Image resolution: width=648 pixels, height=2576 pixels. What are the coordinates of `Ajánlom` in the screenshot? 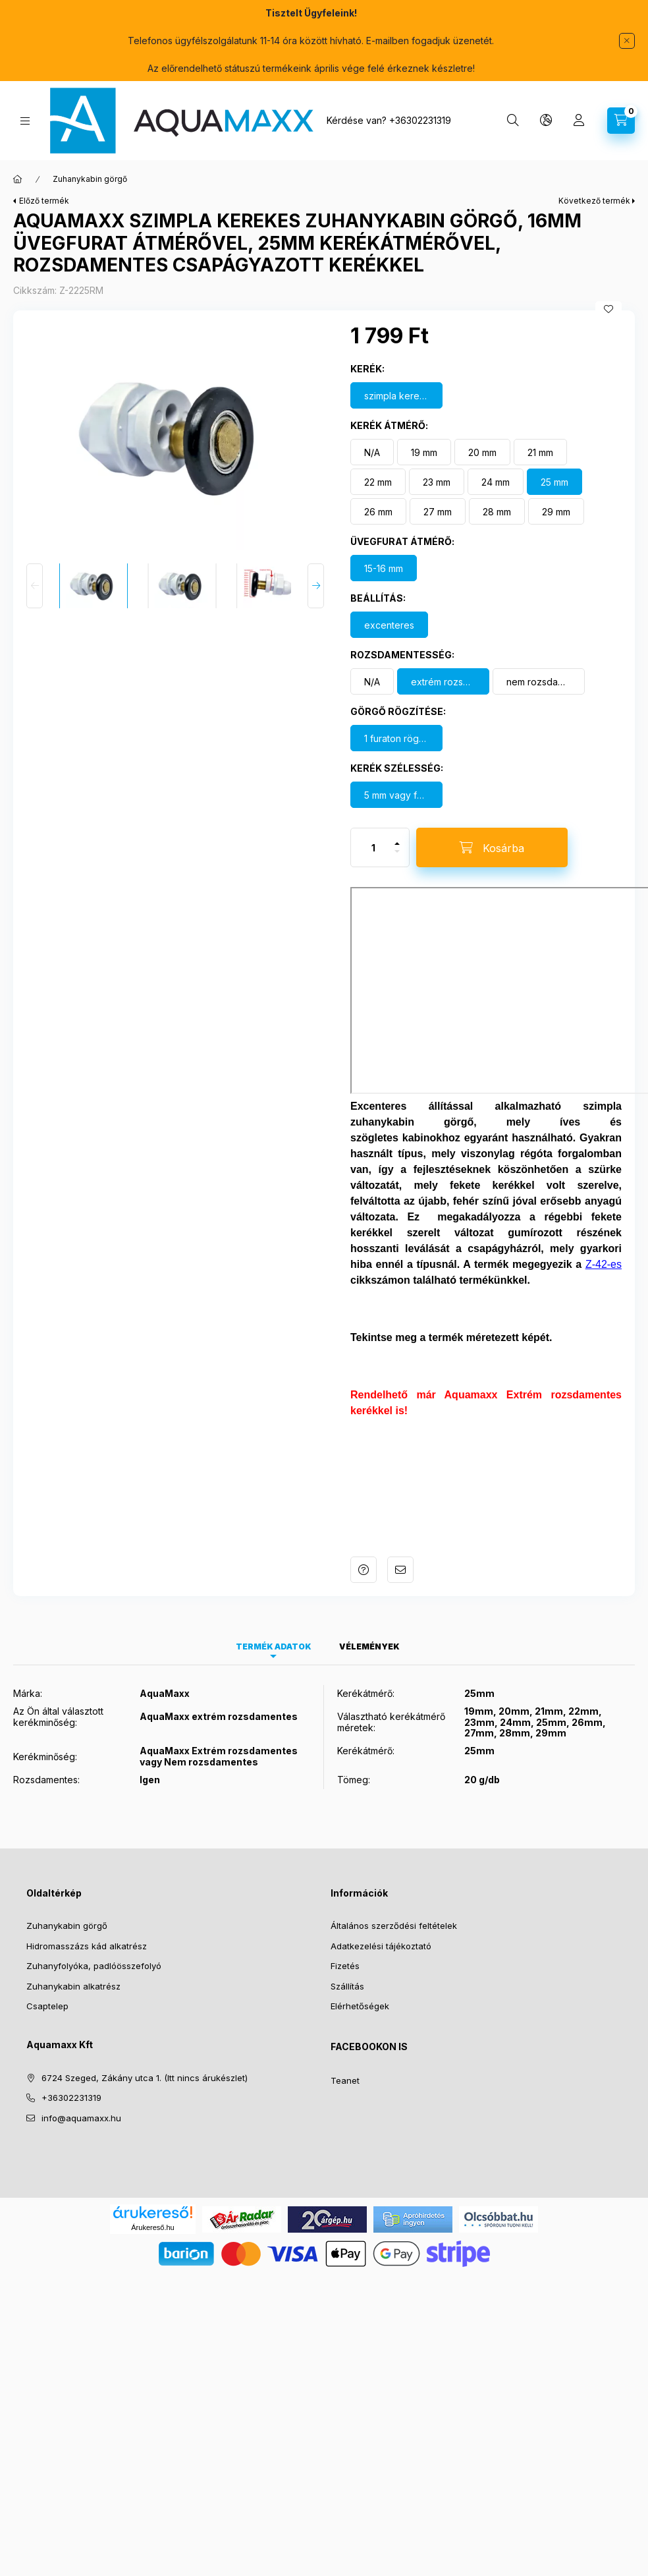 It's located at (400, 1548).